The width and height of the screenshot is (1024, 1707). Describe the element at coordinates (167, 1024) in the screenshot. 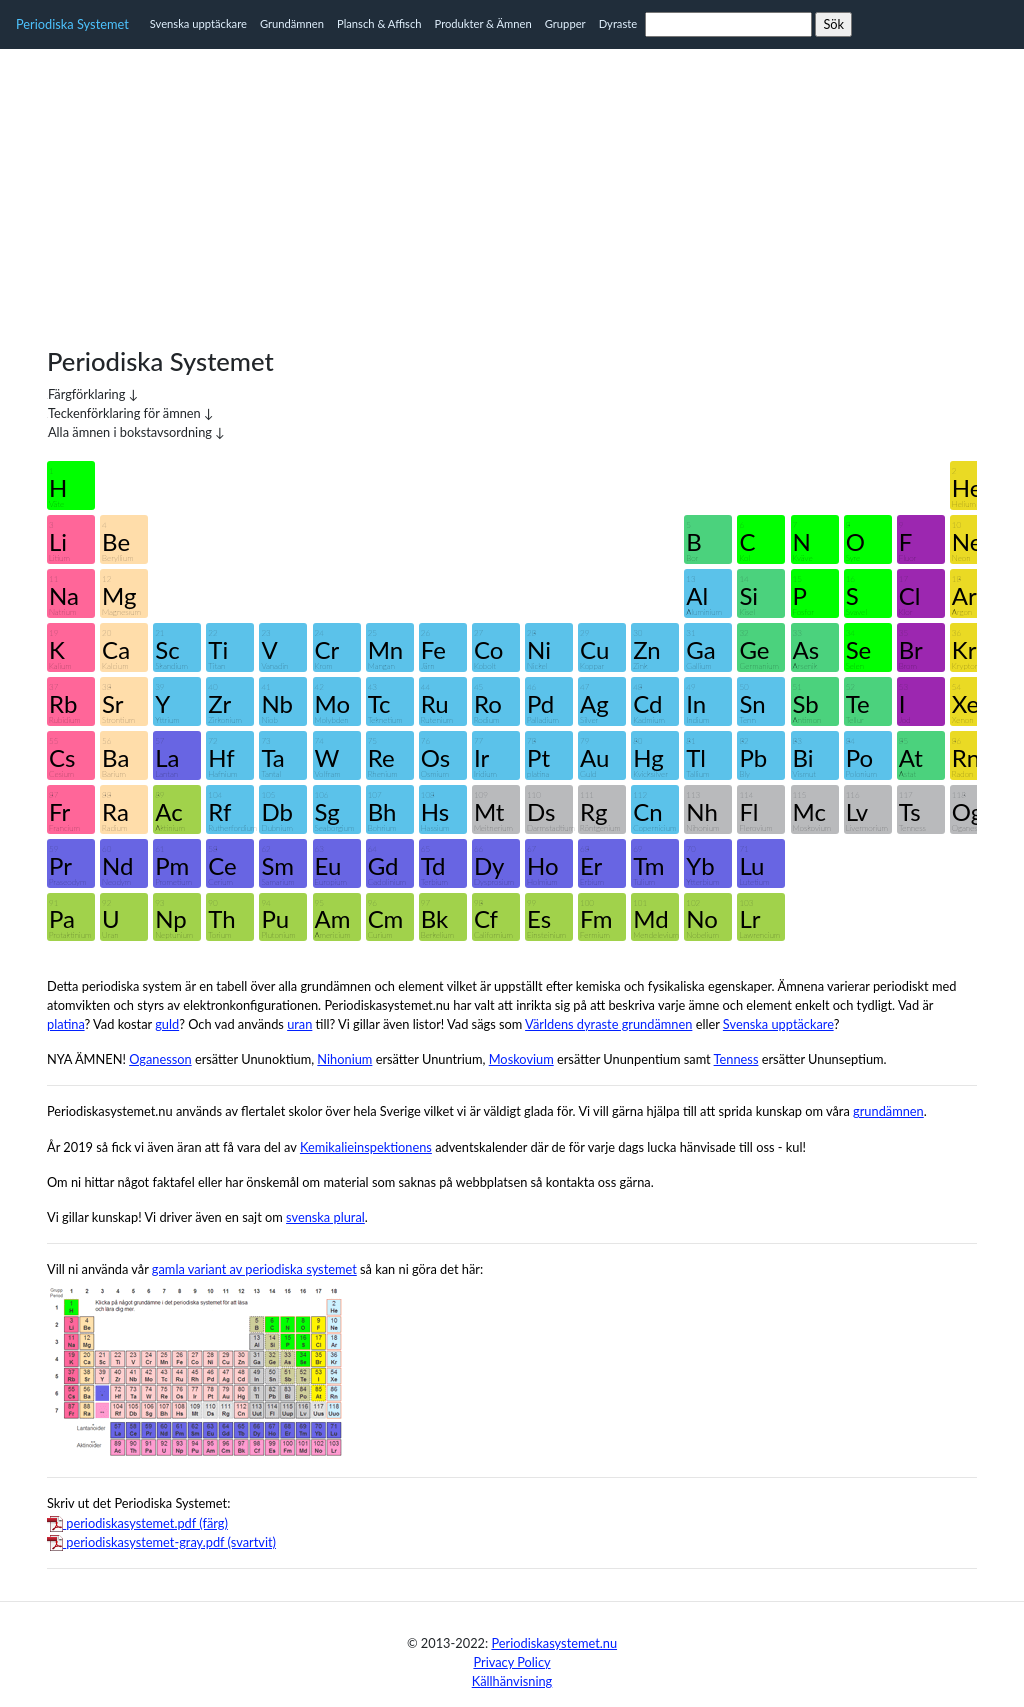

I see `guld` at that location.